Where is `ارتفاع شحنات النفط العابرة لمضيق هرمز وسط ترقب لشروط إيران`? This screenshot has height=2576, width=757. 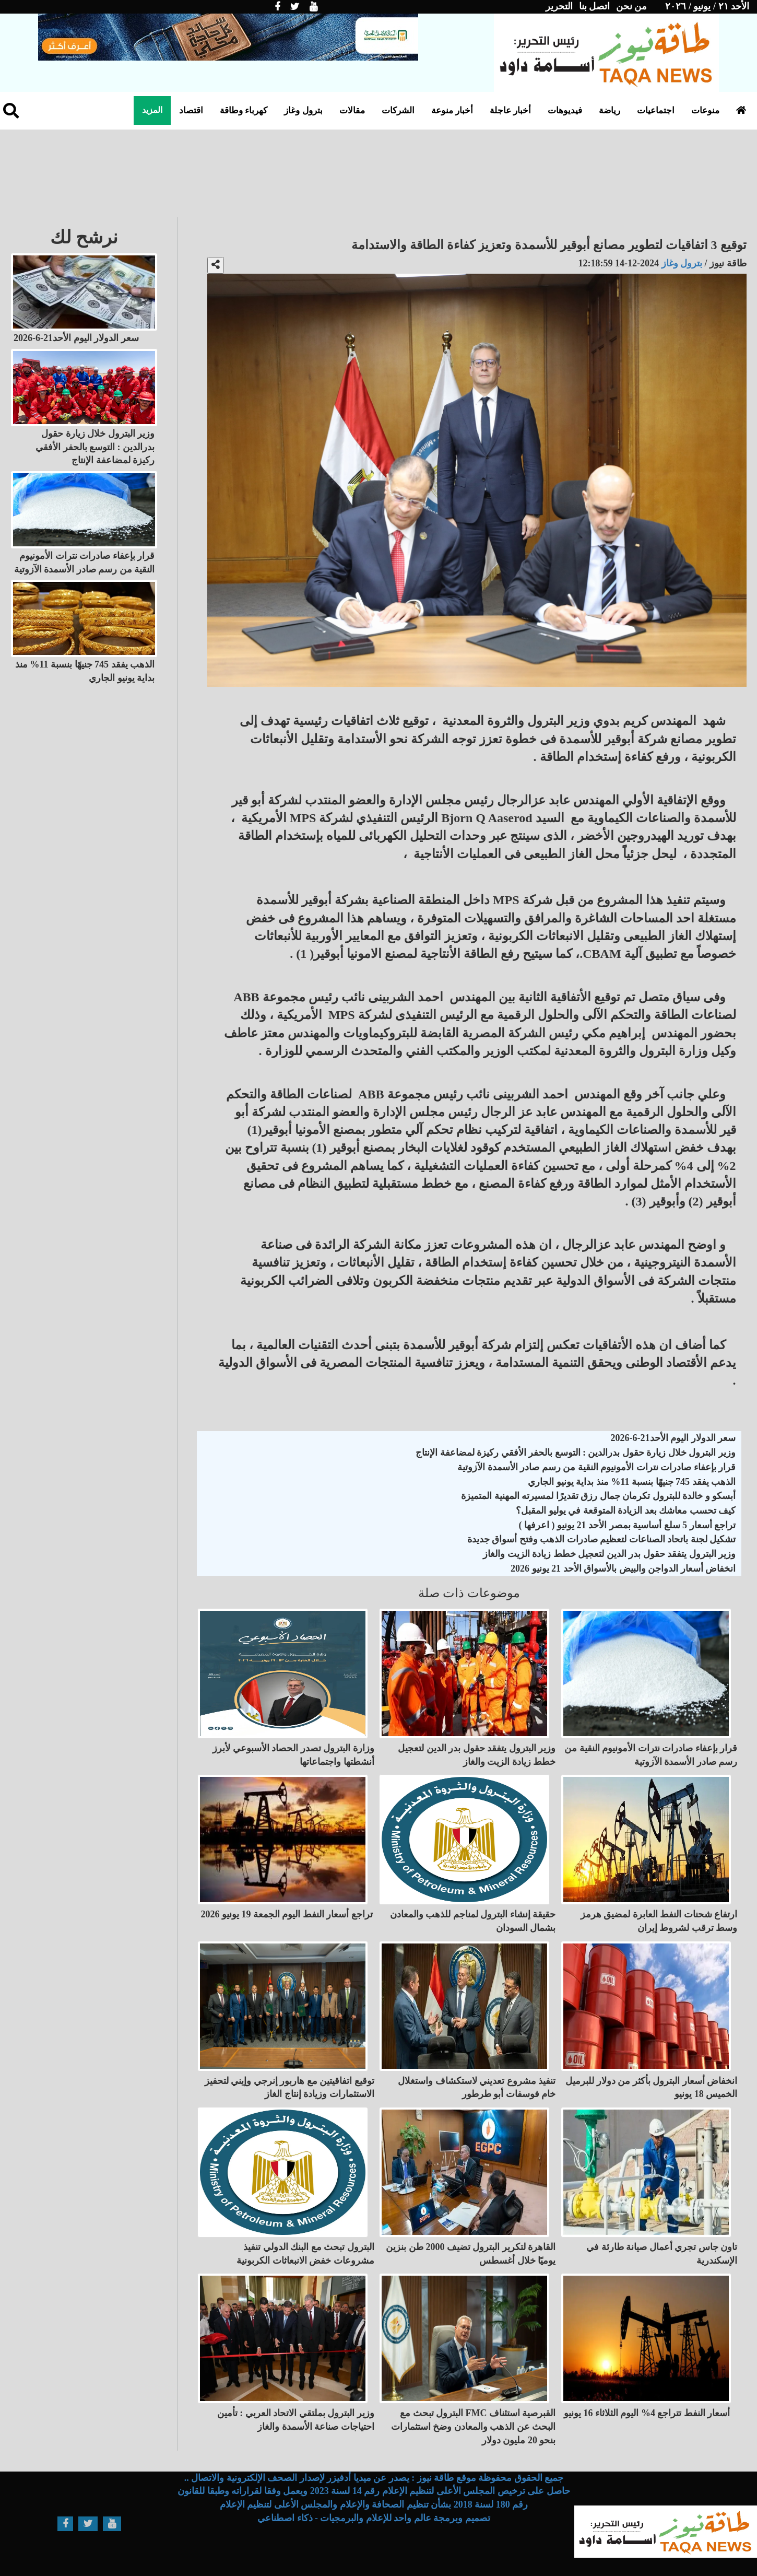
ارتفاع شحنات النفط العابرة لمضيق هرمز وسط ترقب لشروط إيران is located at coordinates (659, 1921).